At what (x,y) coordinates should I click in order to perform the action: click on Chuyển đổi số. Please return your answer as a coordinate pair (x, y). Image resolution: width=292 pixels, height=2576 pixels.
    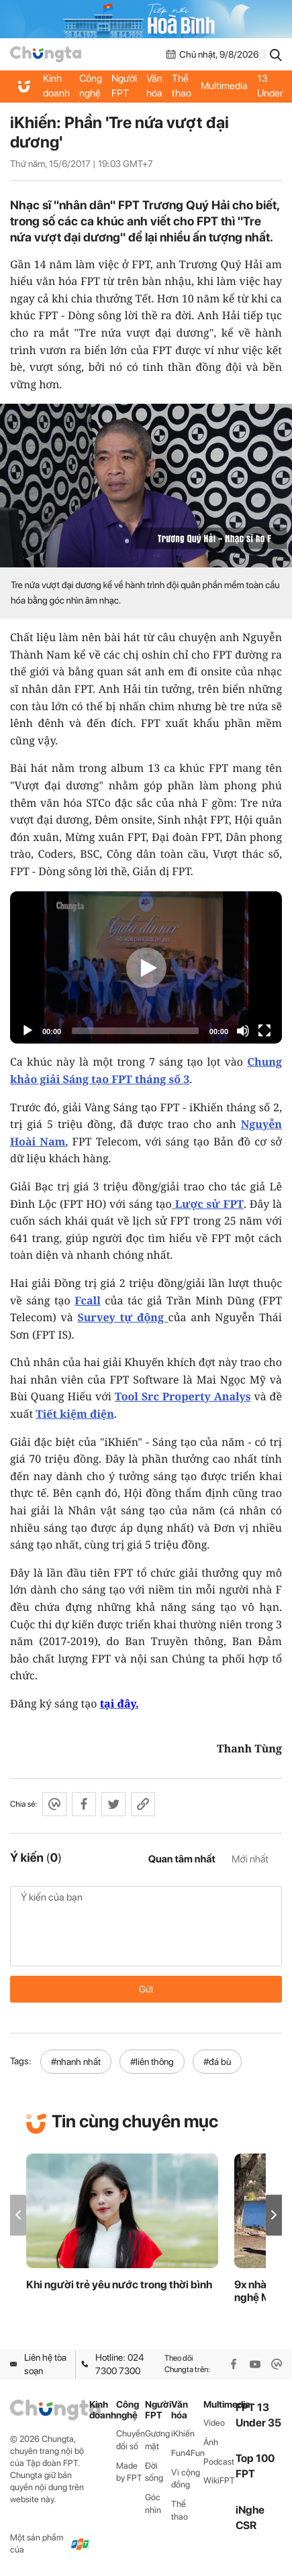
    Looking at the image, I should click on (130, 2439).